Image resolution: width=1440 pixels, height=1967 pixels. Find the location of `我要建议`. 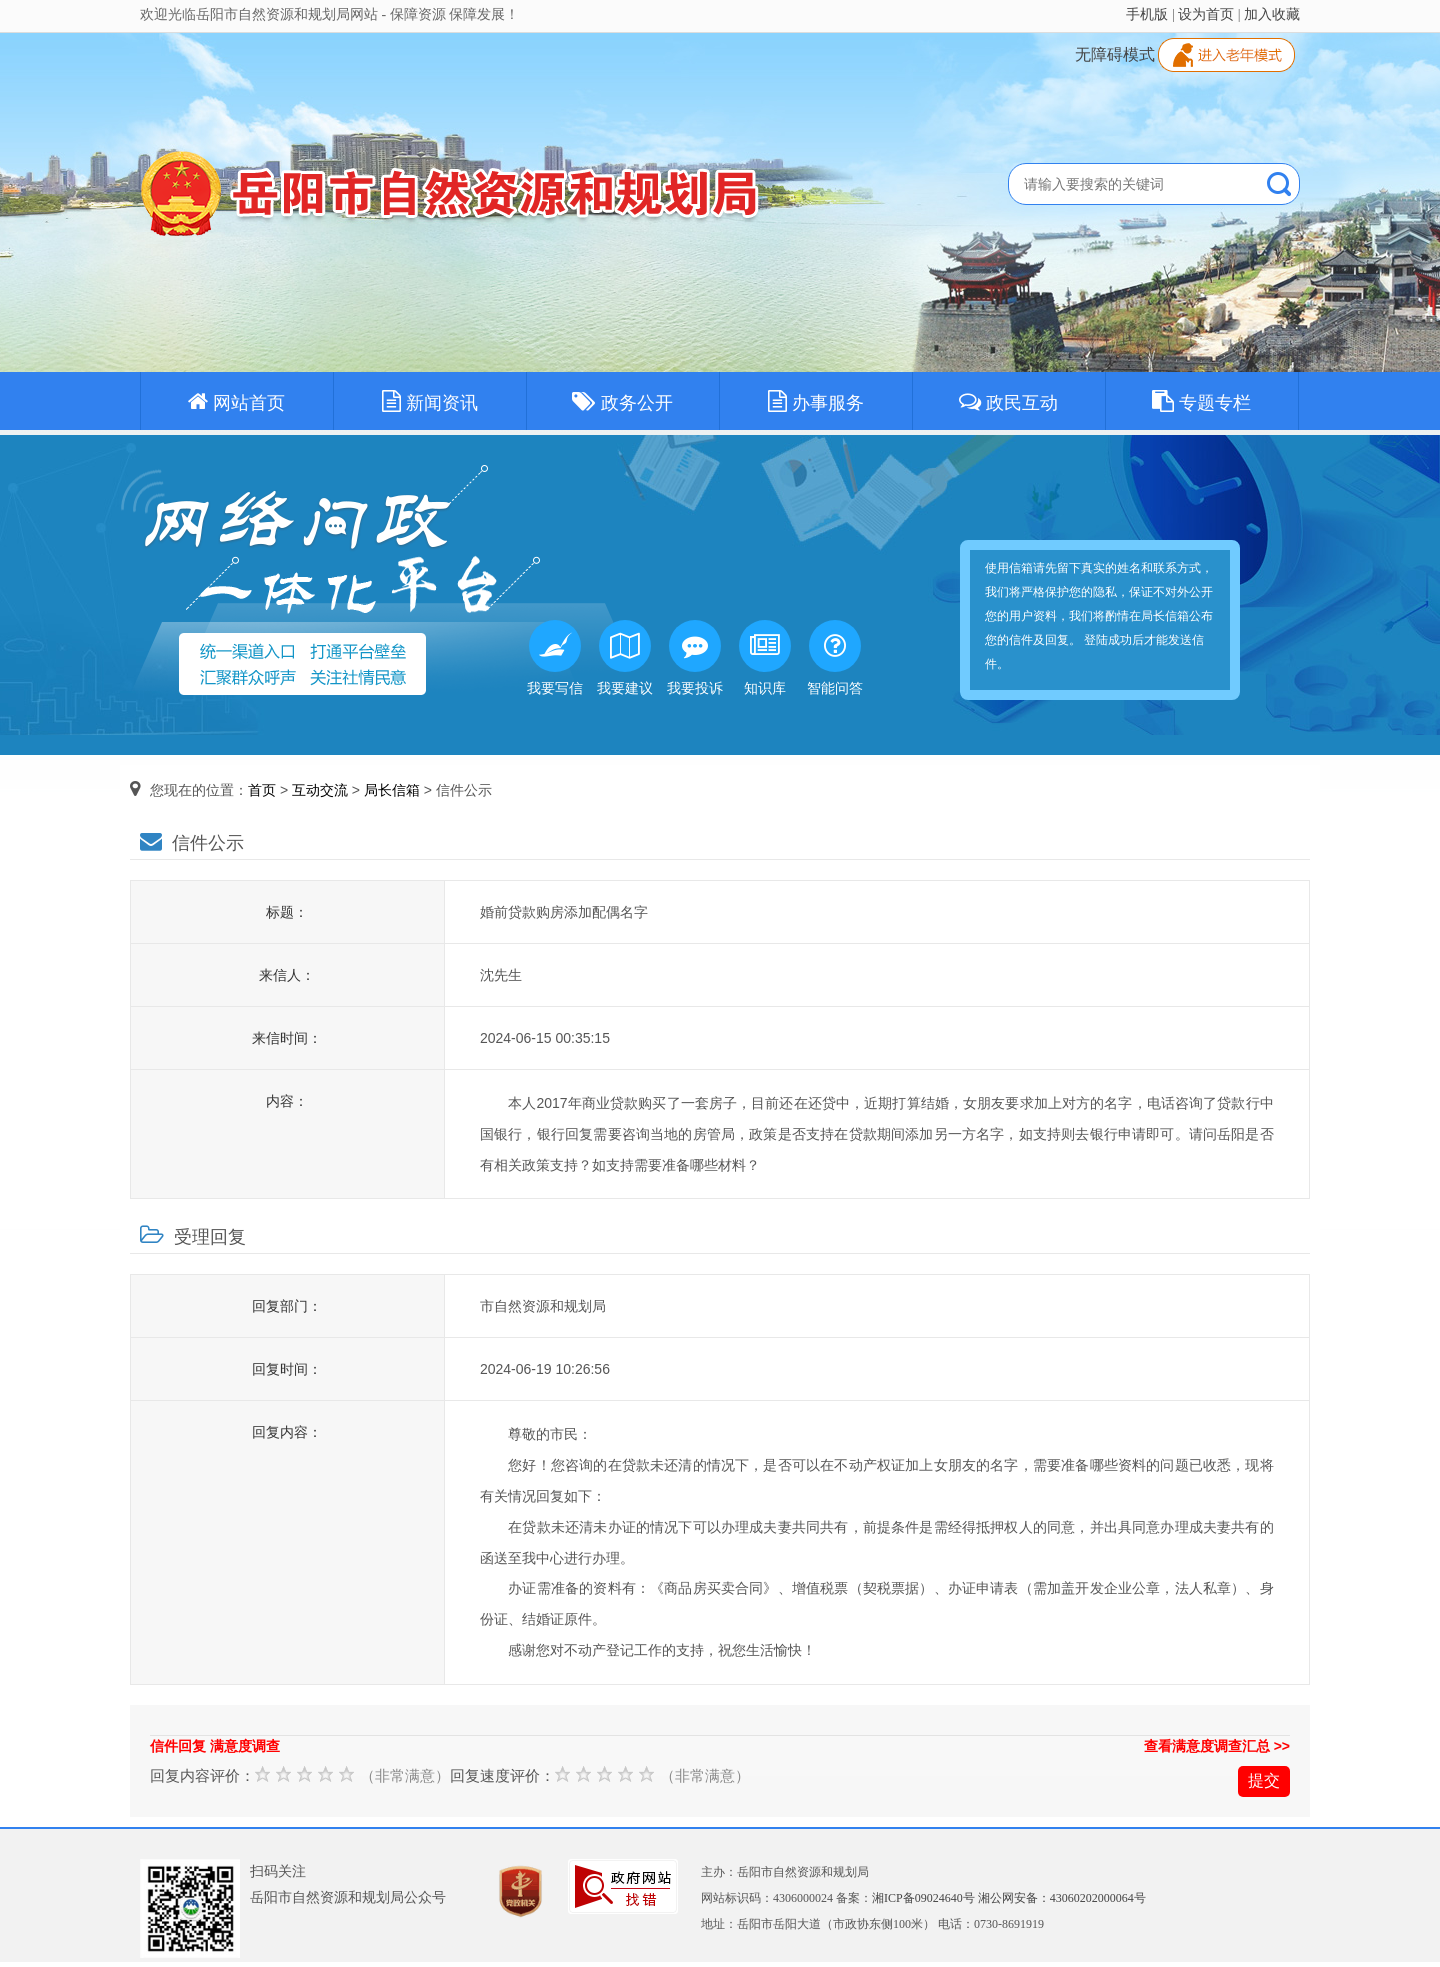

我要建议 is located at coordinates (625, 658).